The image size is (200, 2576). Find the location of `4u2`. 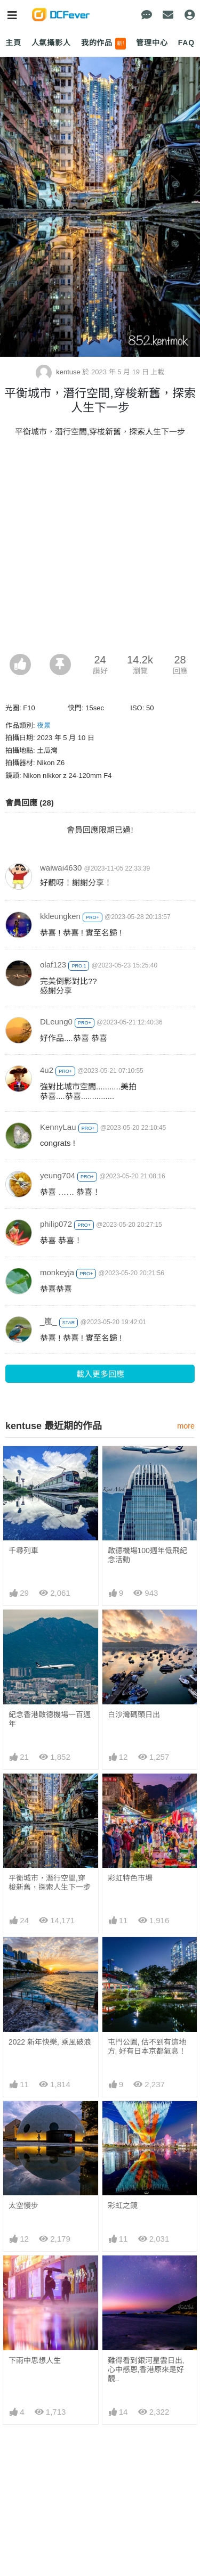

4u2 is located at coordinates (46, 1069).